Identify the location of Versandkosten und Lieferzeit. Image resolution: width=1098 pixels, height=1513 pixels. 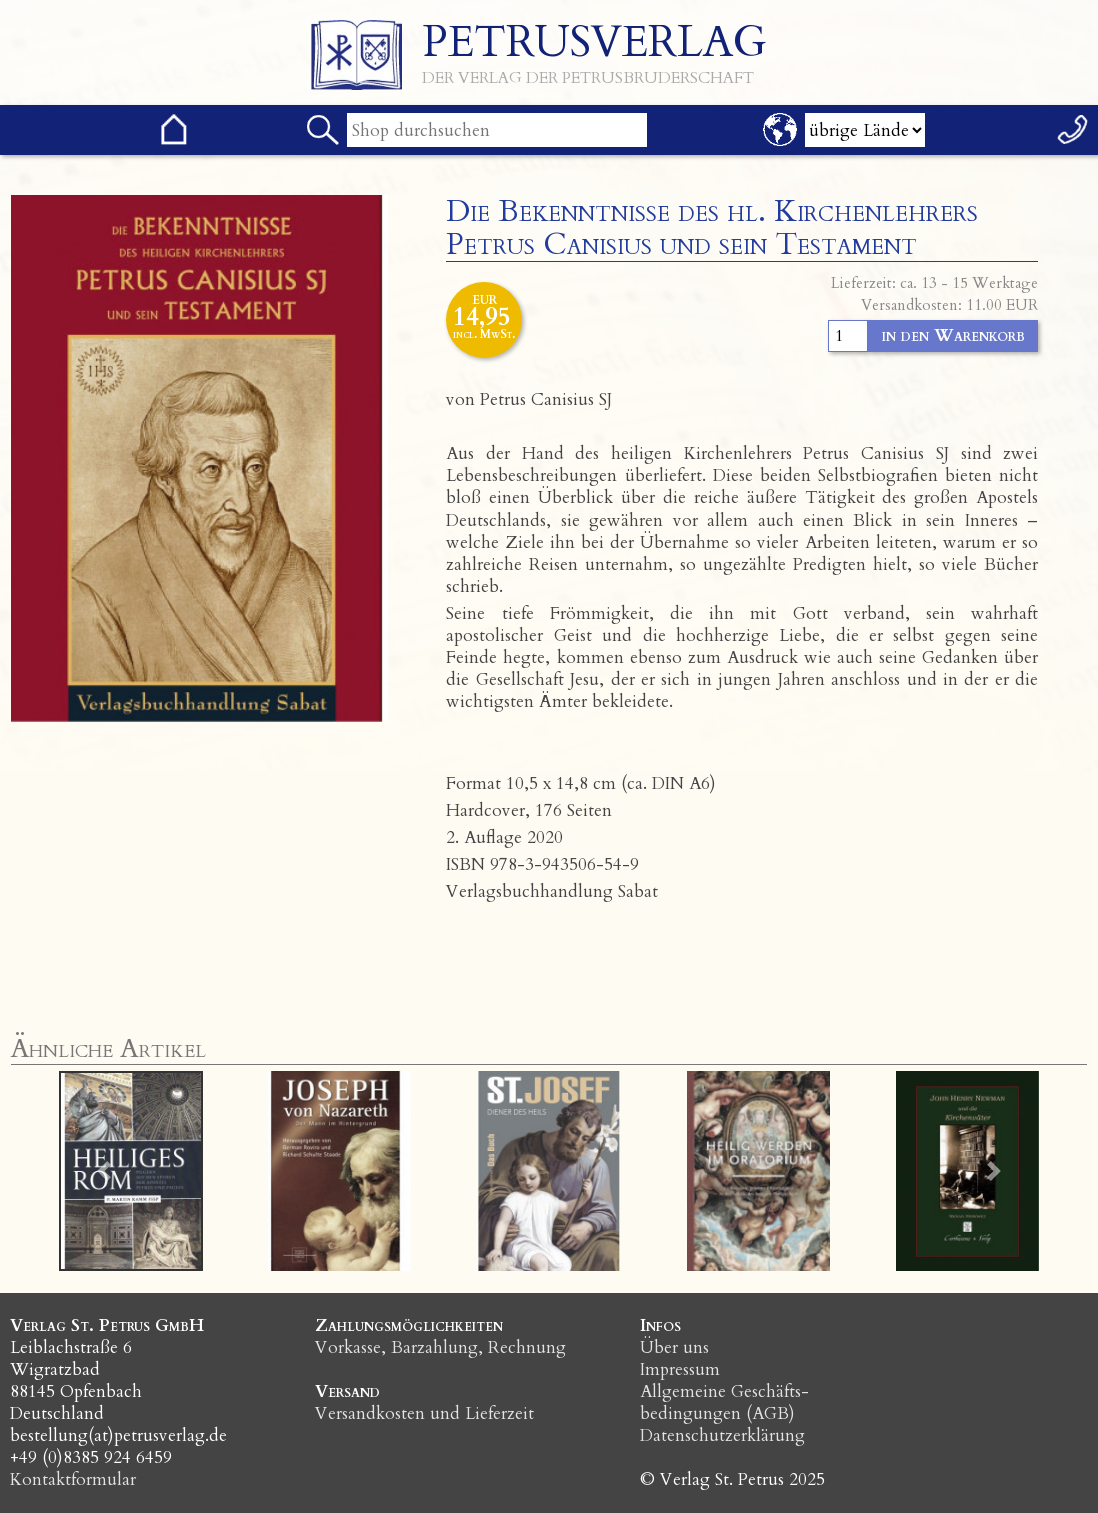
(424, 1413).